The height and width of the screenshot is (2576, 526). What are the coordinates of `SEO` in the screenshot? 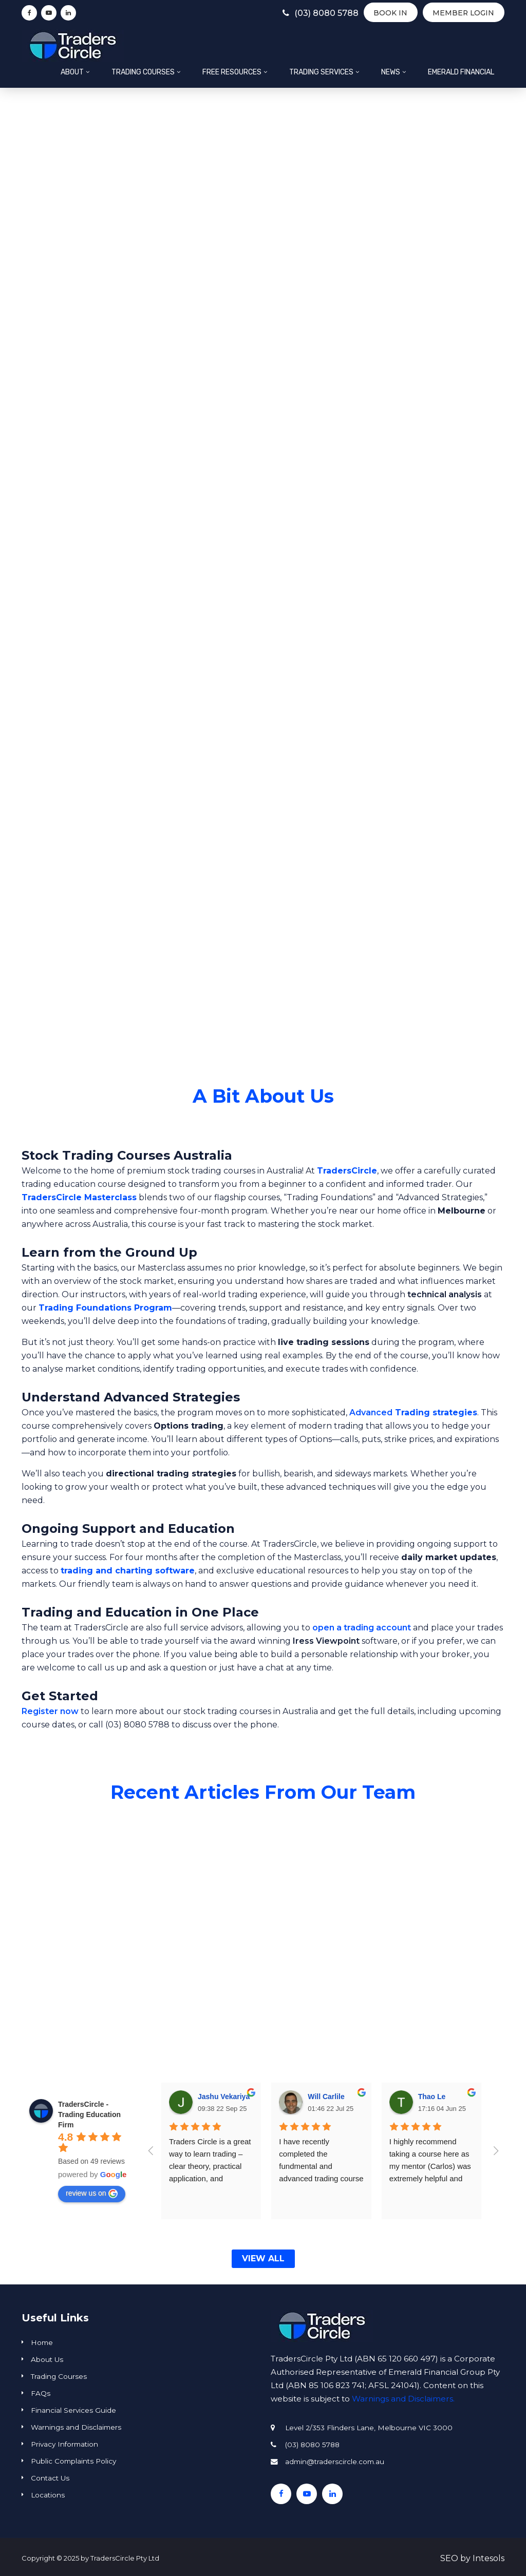 It's located at (449, 2558).